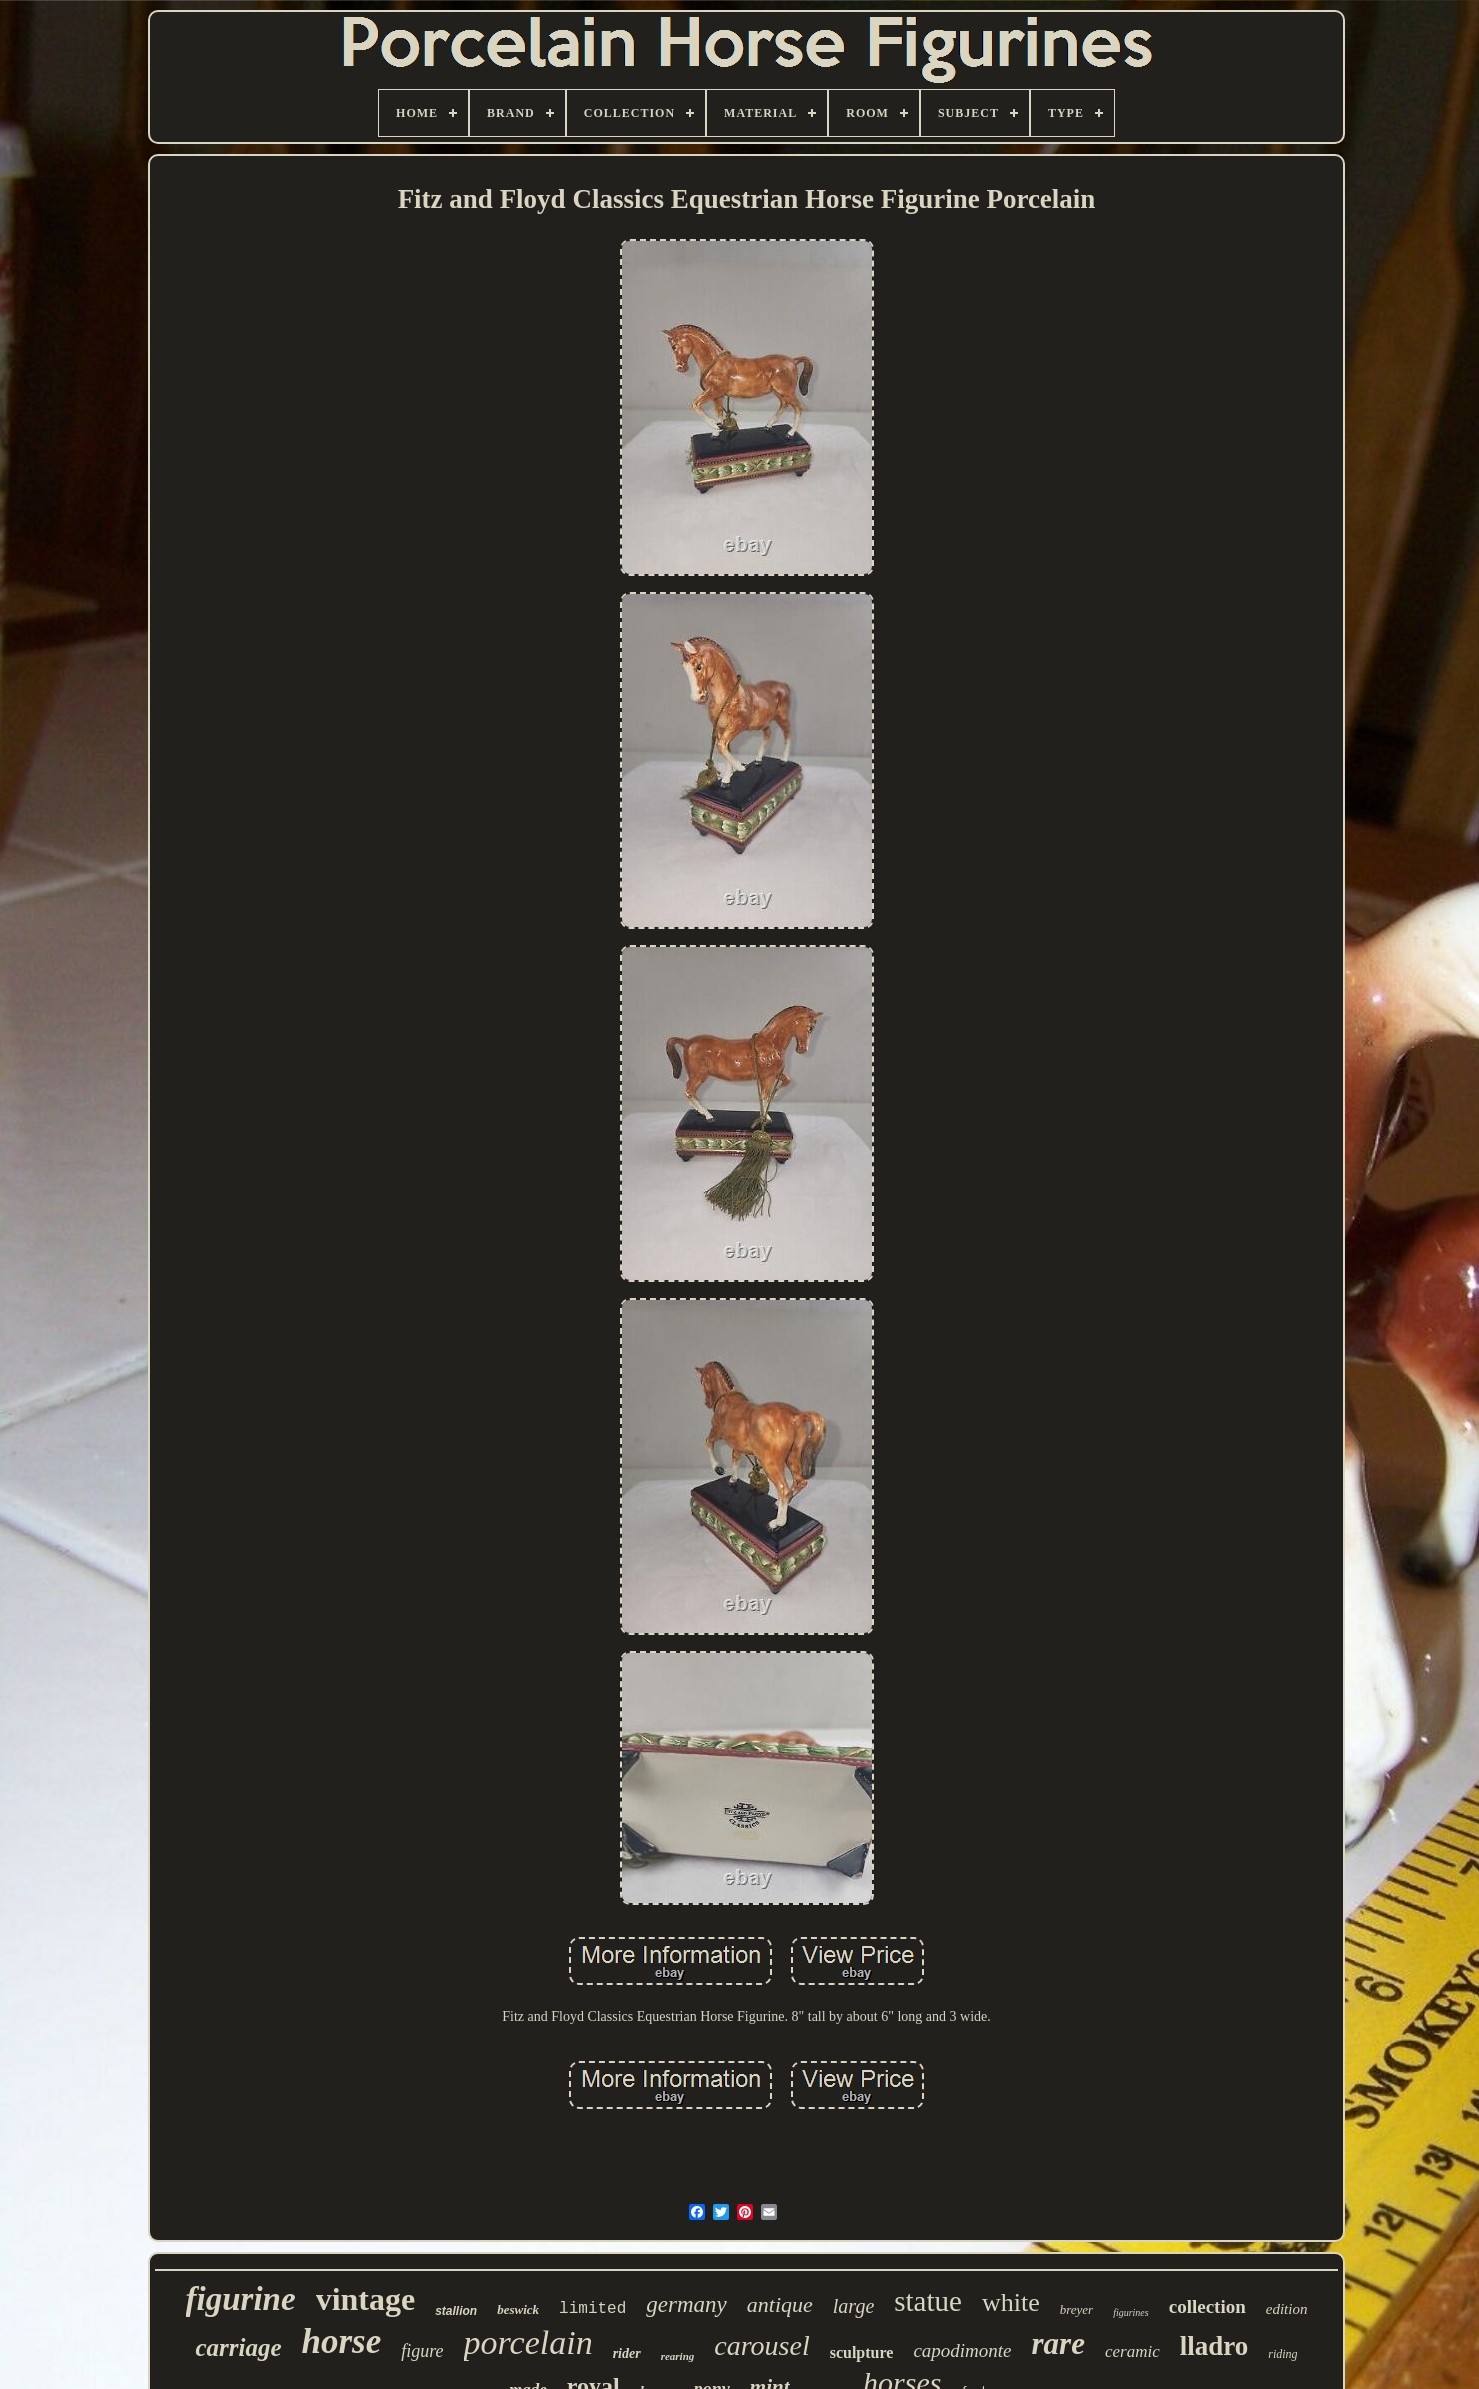  Describe the element at coordinates (1131, 2312) in the screenshot. I see `figurines` at that location.